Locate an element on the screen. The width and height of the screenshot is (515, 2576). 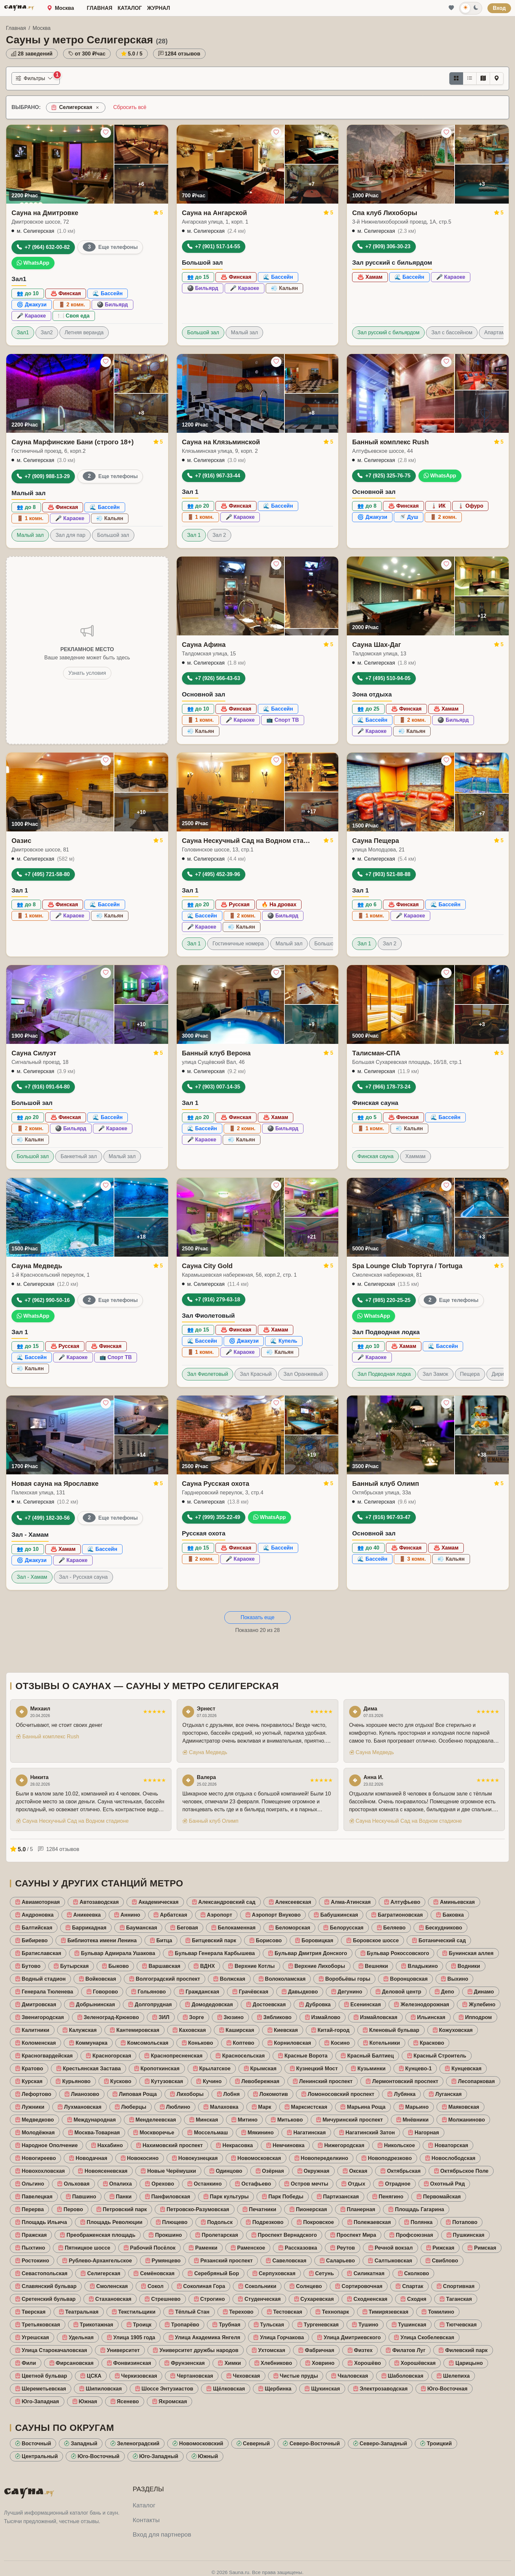
Новогиреево is located at coordinates (35, 2158).